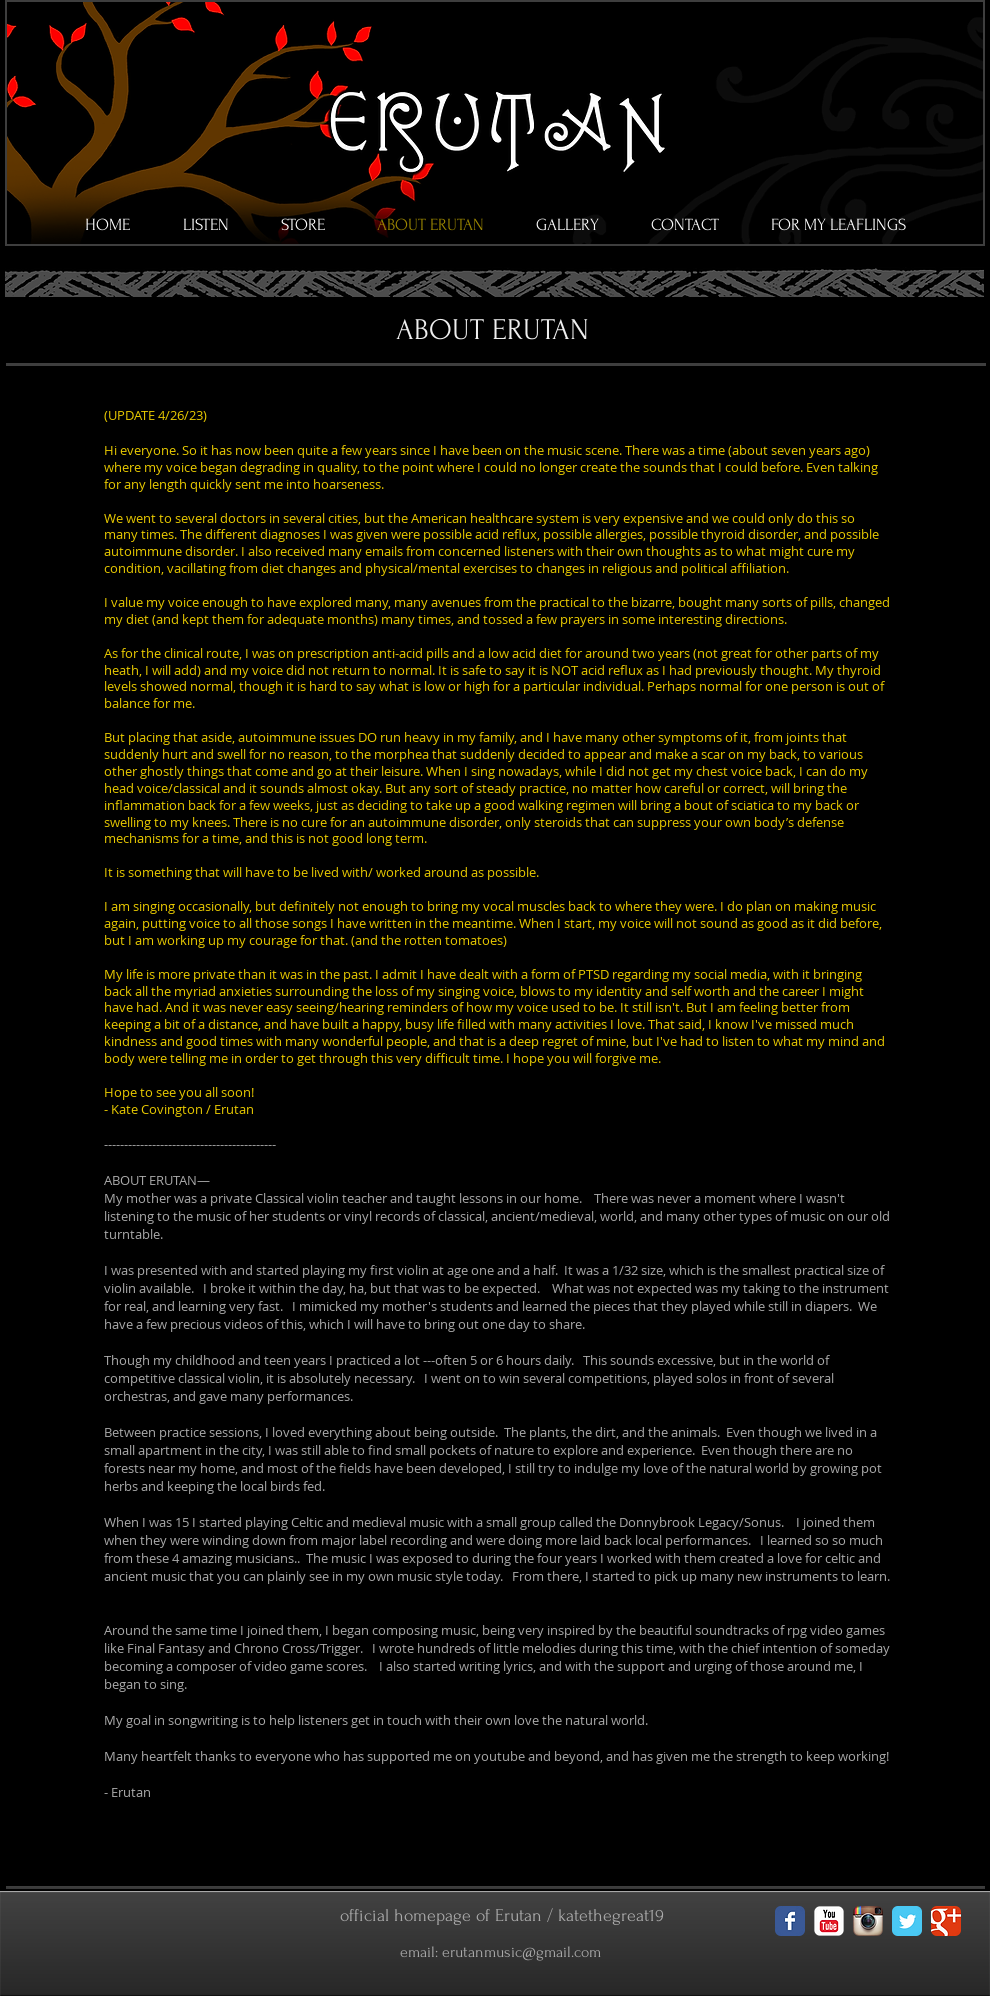  I want to click on [Facebook Like], so click(140, 1948).